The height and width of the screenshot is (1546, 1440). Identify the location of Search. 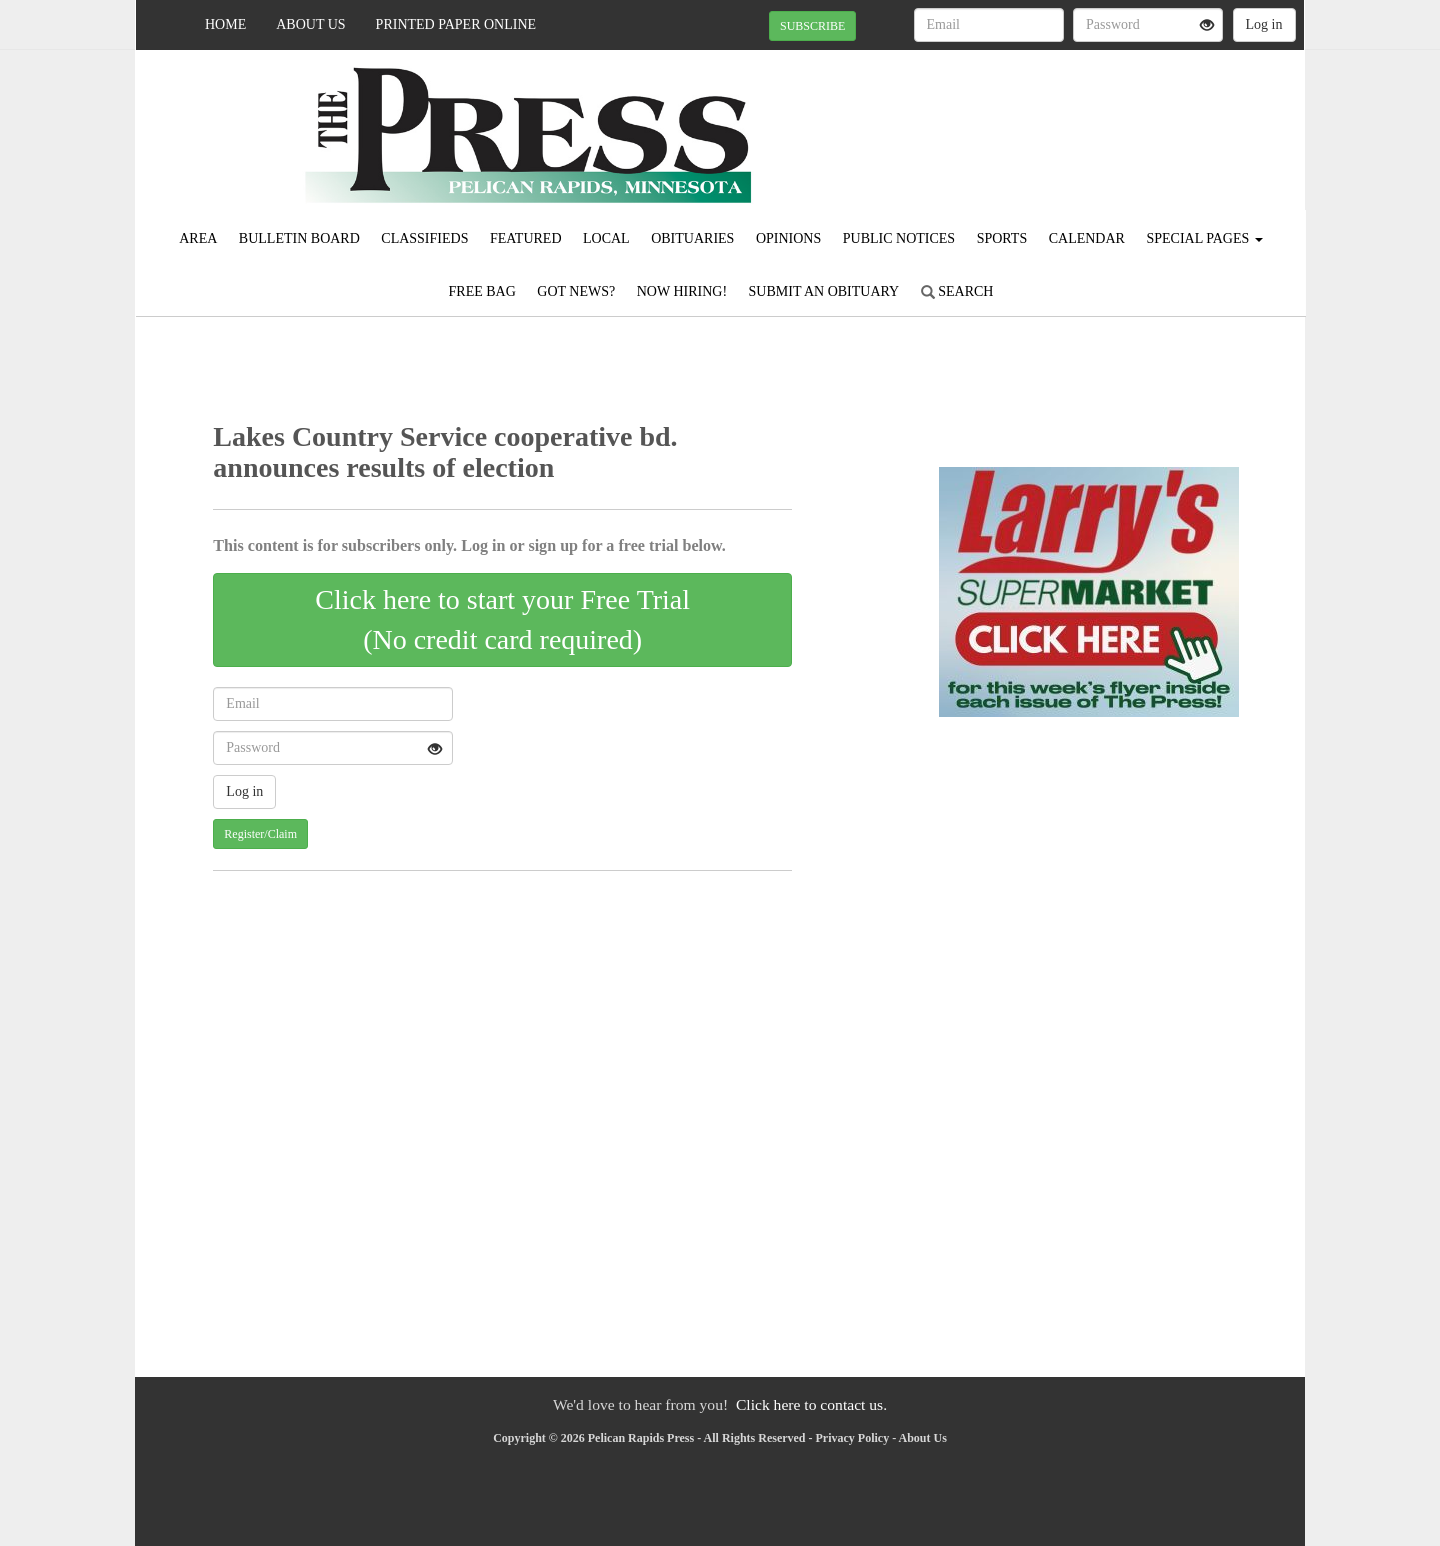
(957, 291).